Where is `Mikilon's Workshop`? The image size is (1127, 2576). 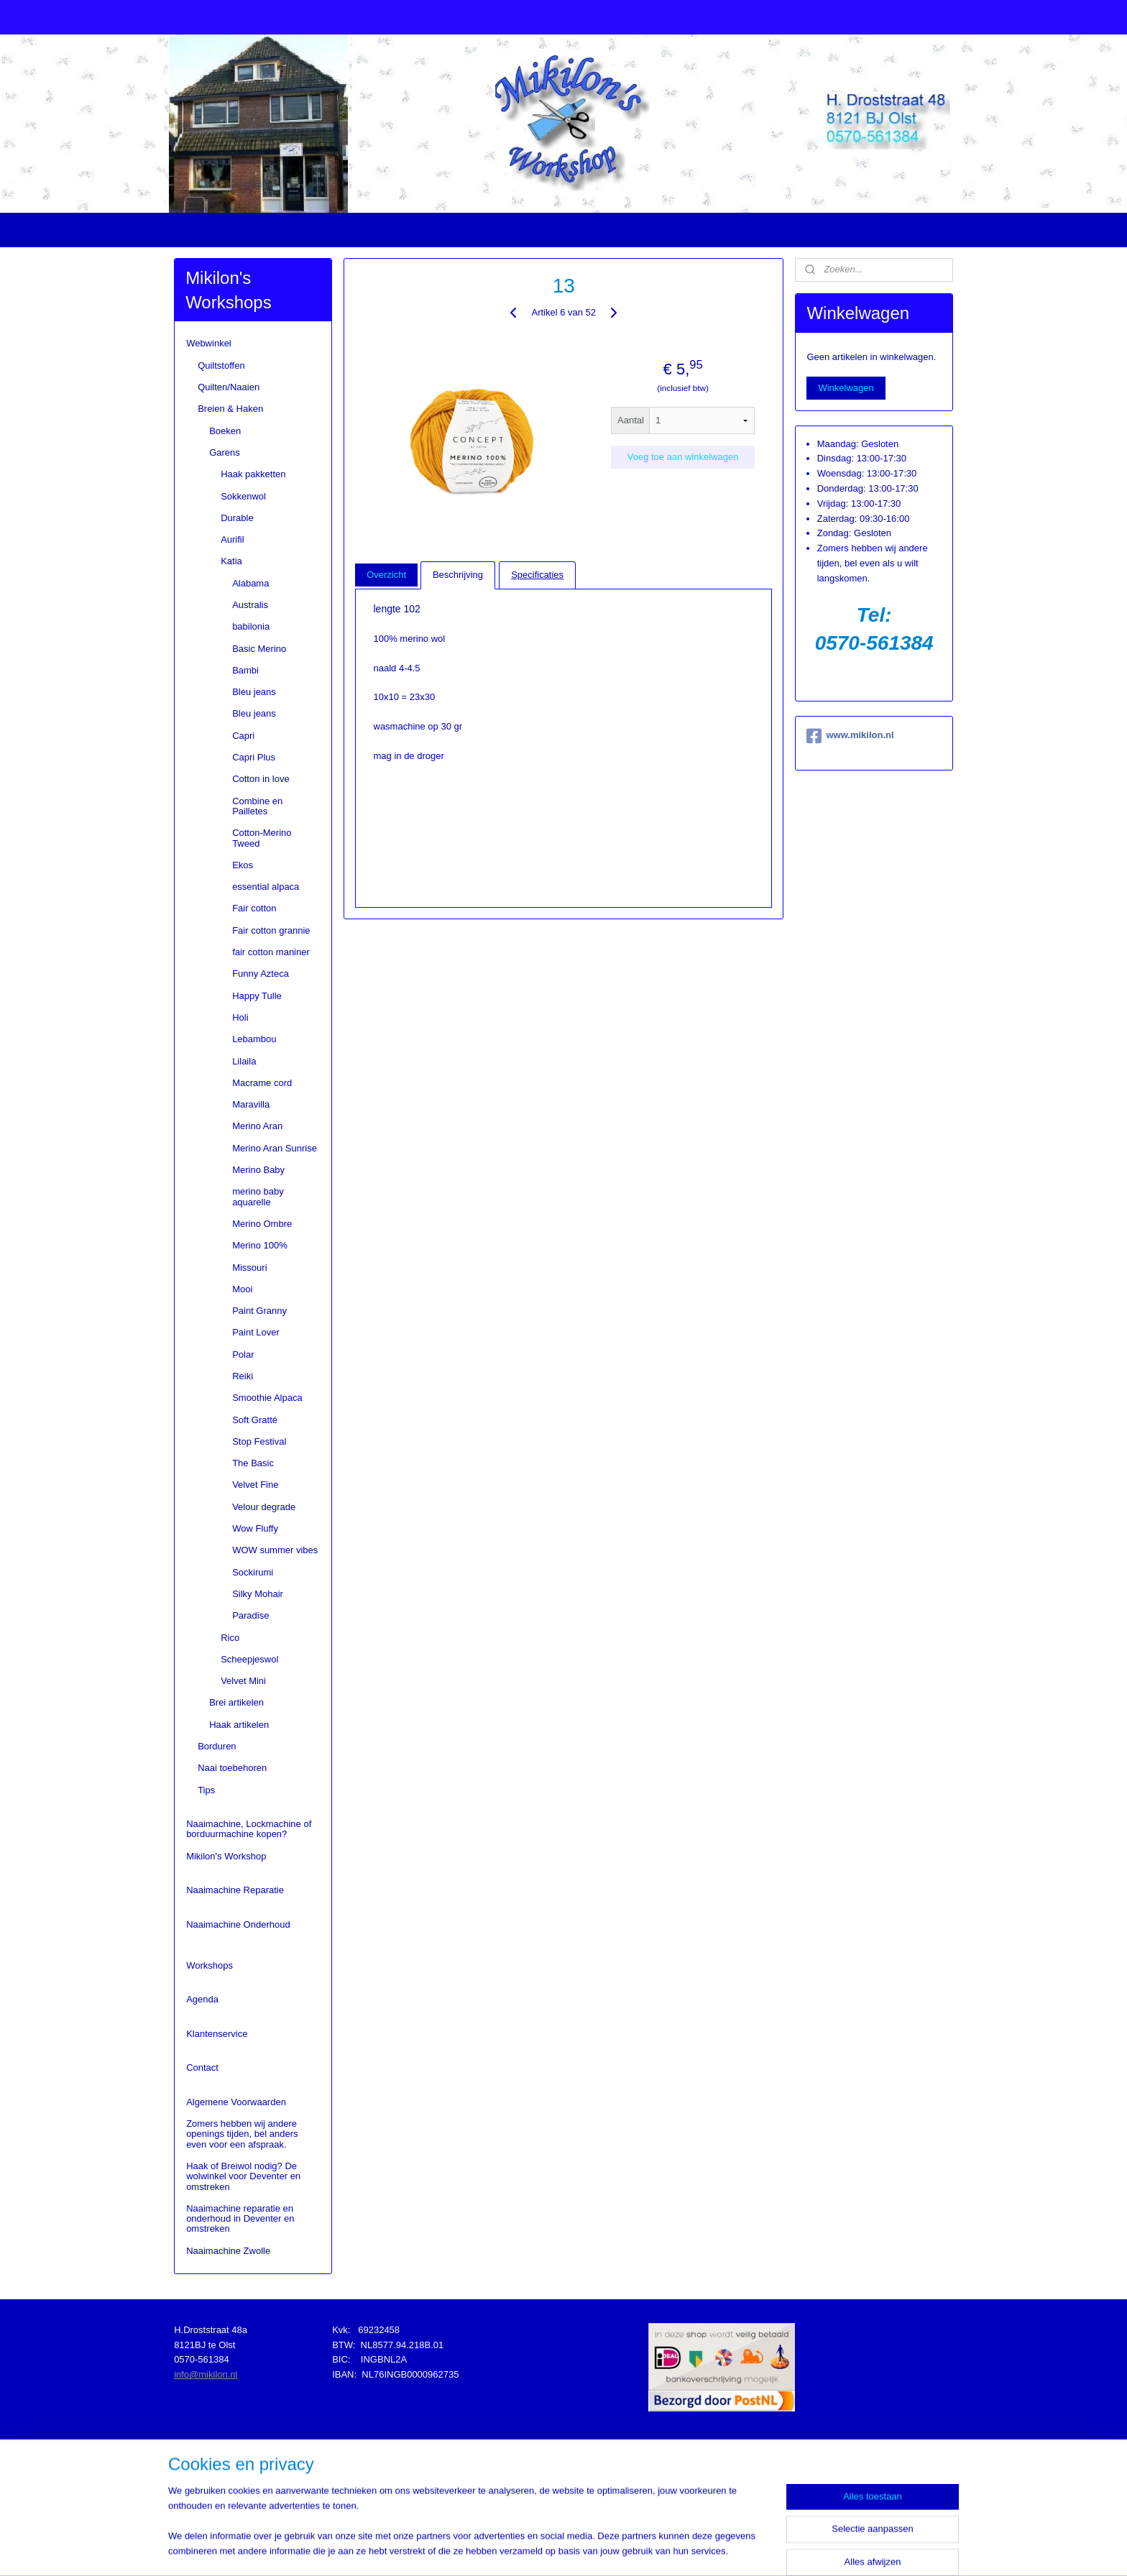 Mikilon's Workshop is located at coordinates (226, 1856).